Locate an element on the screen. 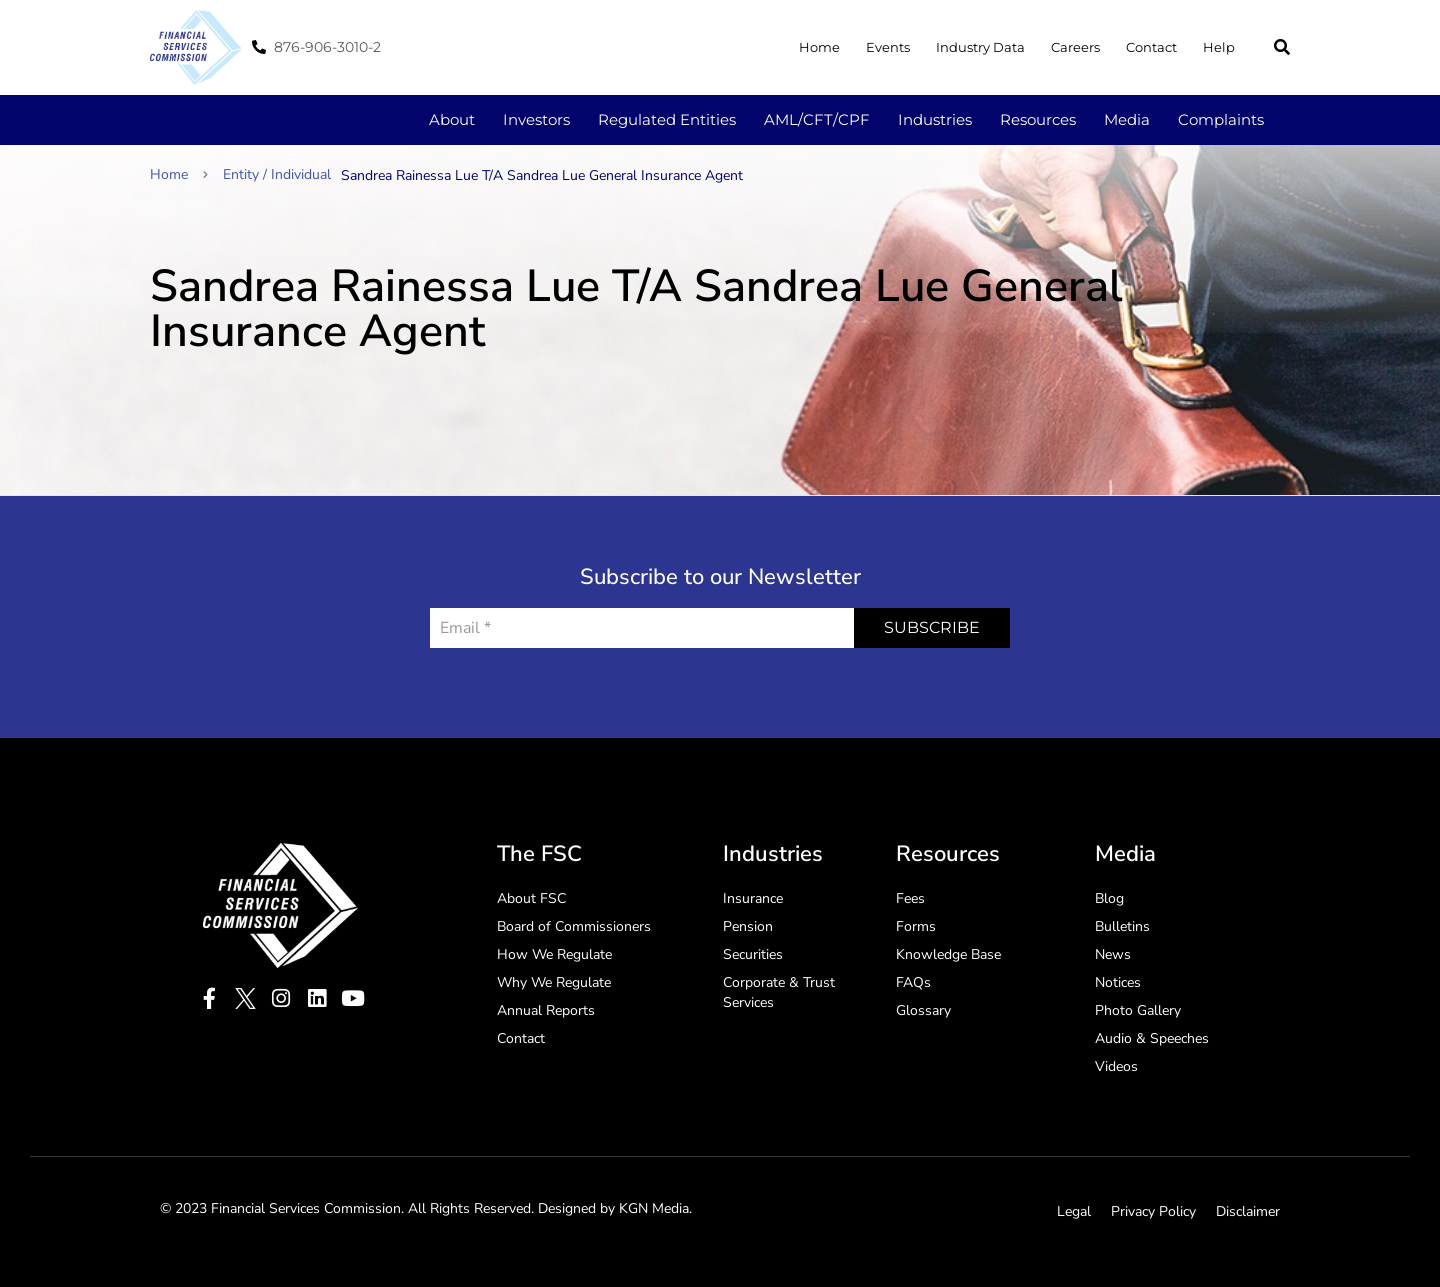 This screenshot has width=1440, height=1287. Events is located at coordinates (888, 47).